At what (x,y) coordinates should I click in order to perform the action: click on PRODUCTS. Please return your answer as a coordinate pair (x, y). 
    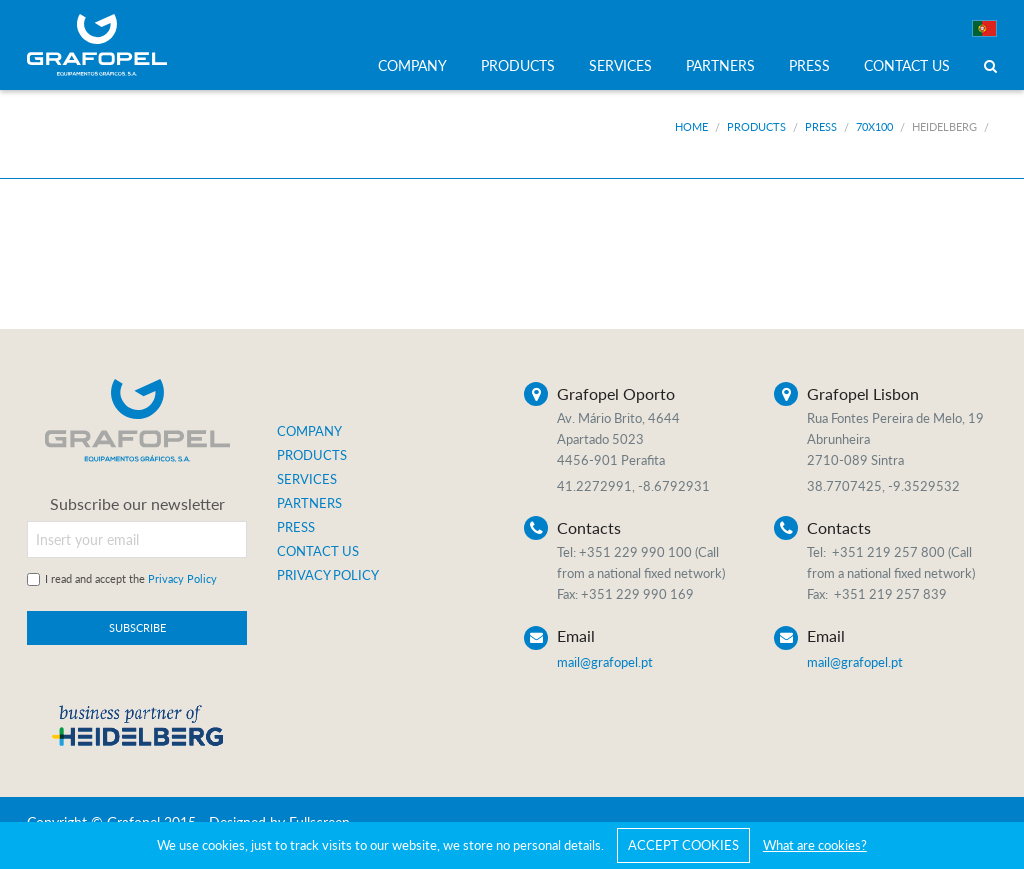
    Looking at the image, I should click on (518, 65).